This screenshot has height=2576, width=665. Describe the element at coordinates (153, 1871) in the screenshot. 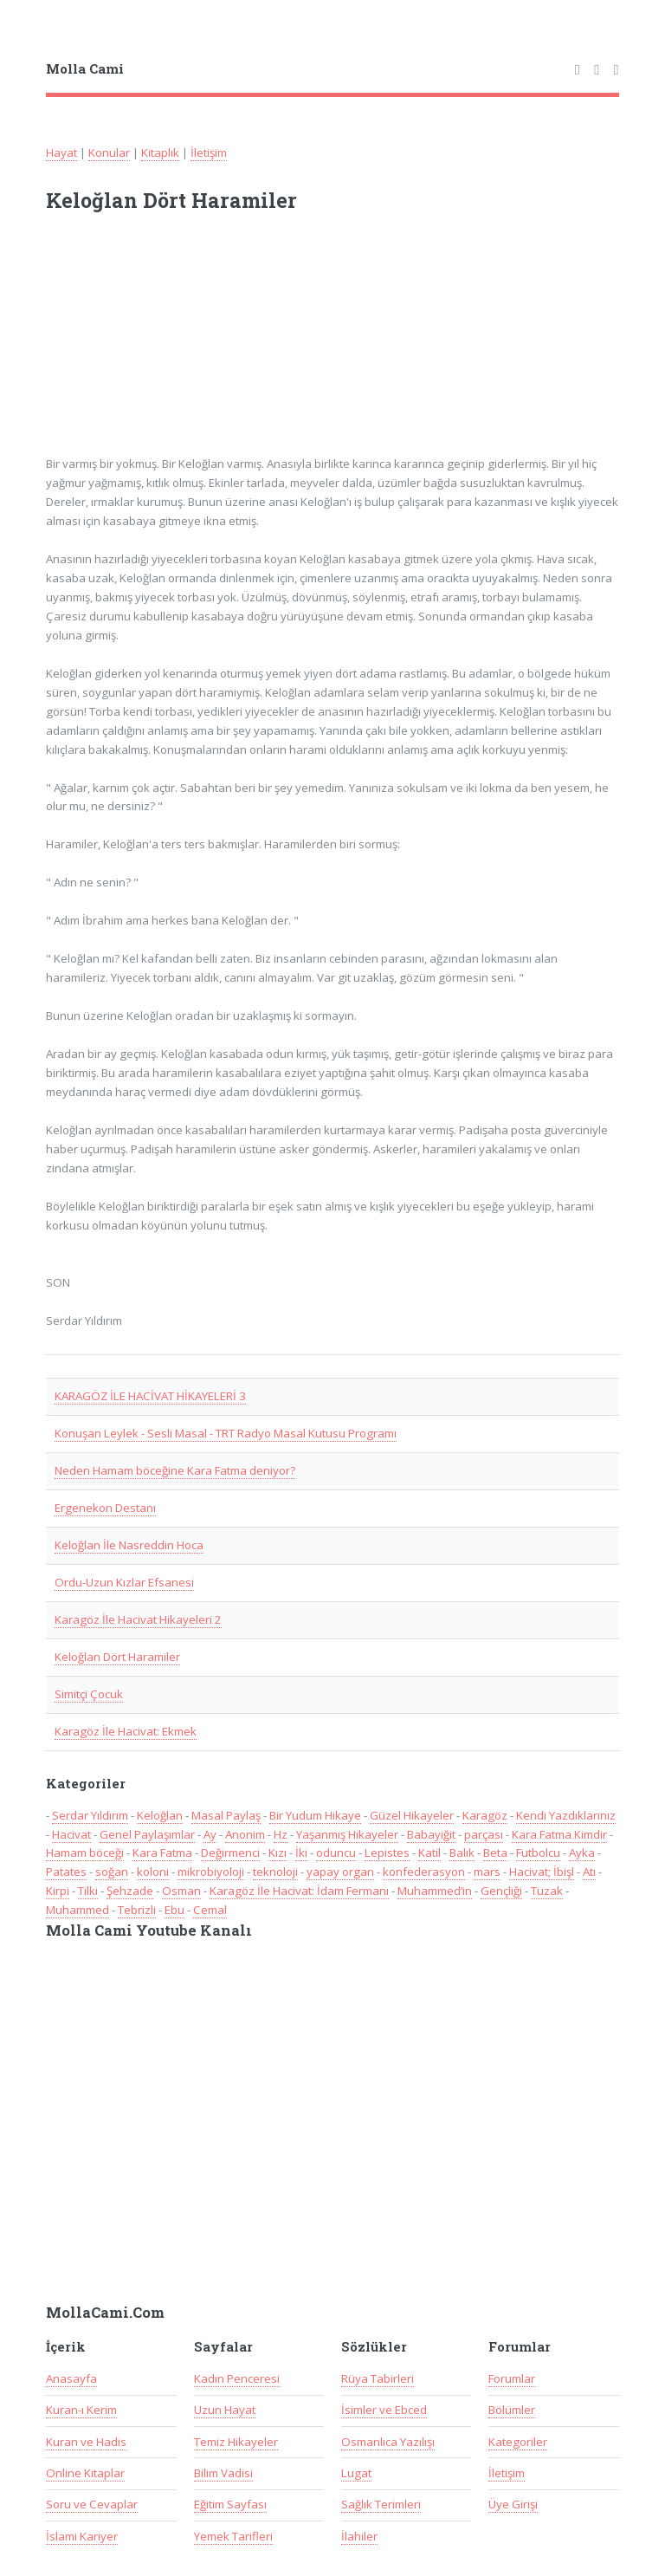

I see `koloni` at that location.